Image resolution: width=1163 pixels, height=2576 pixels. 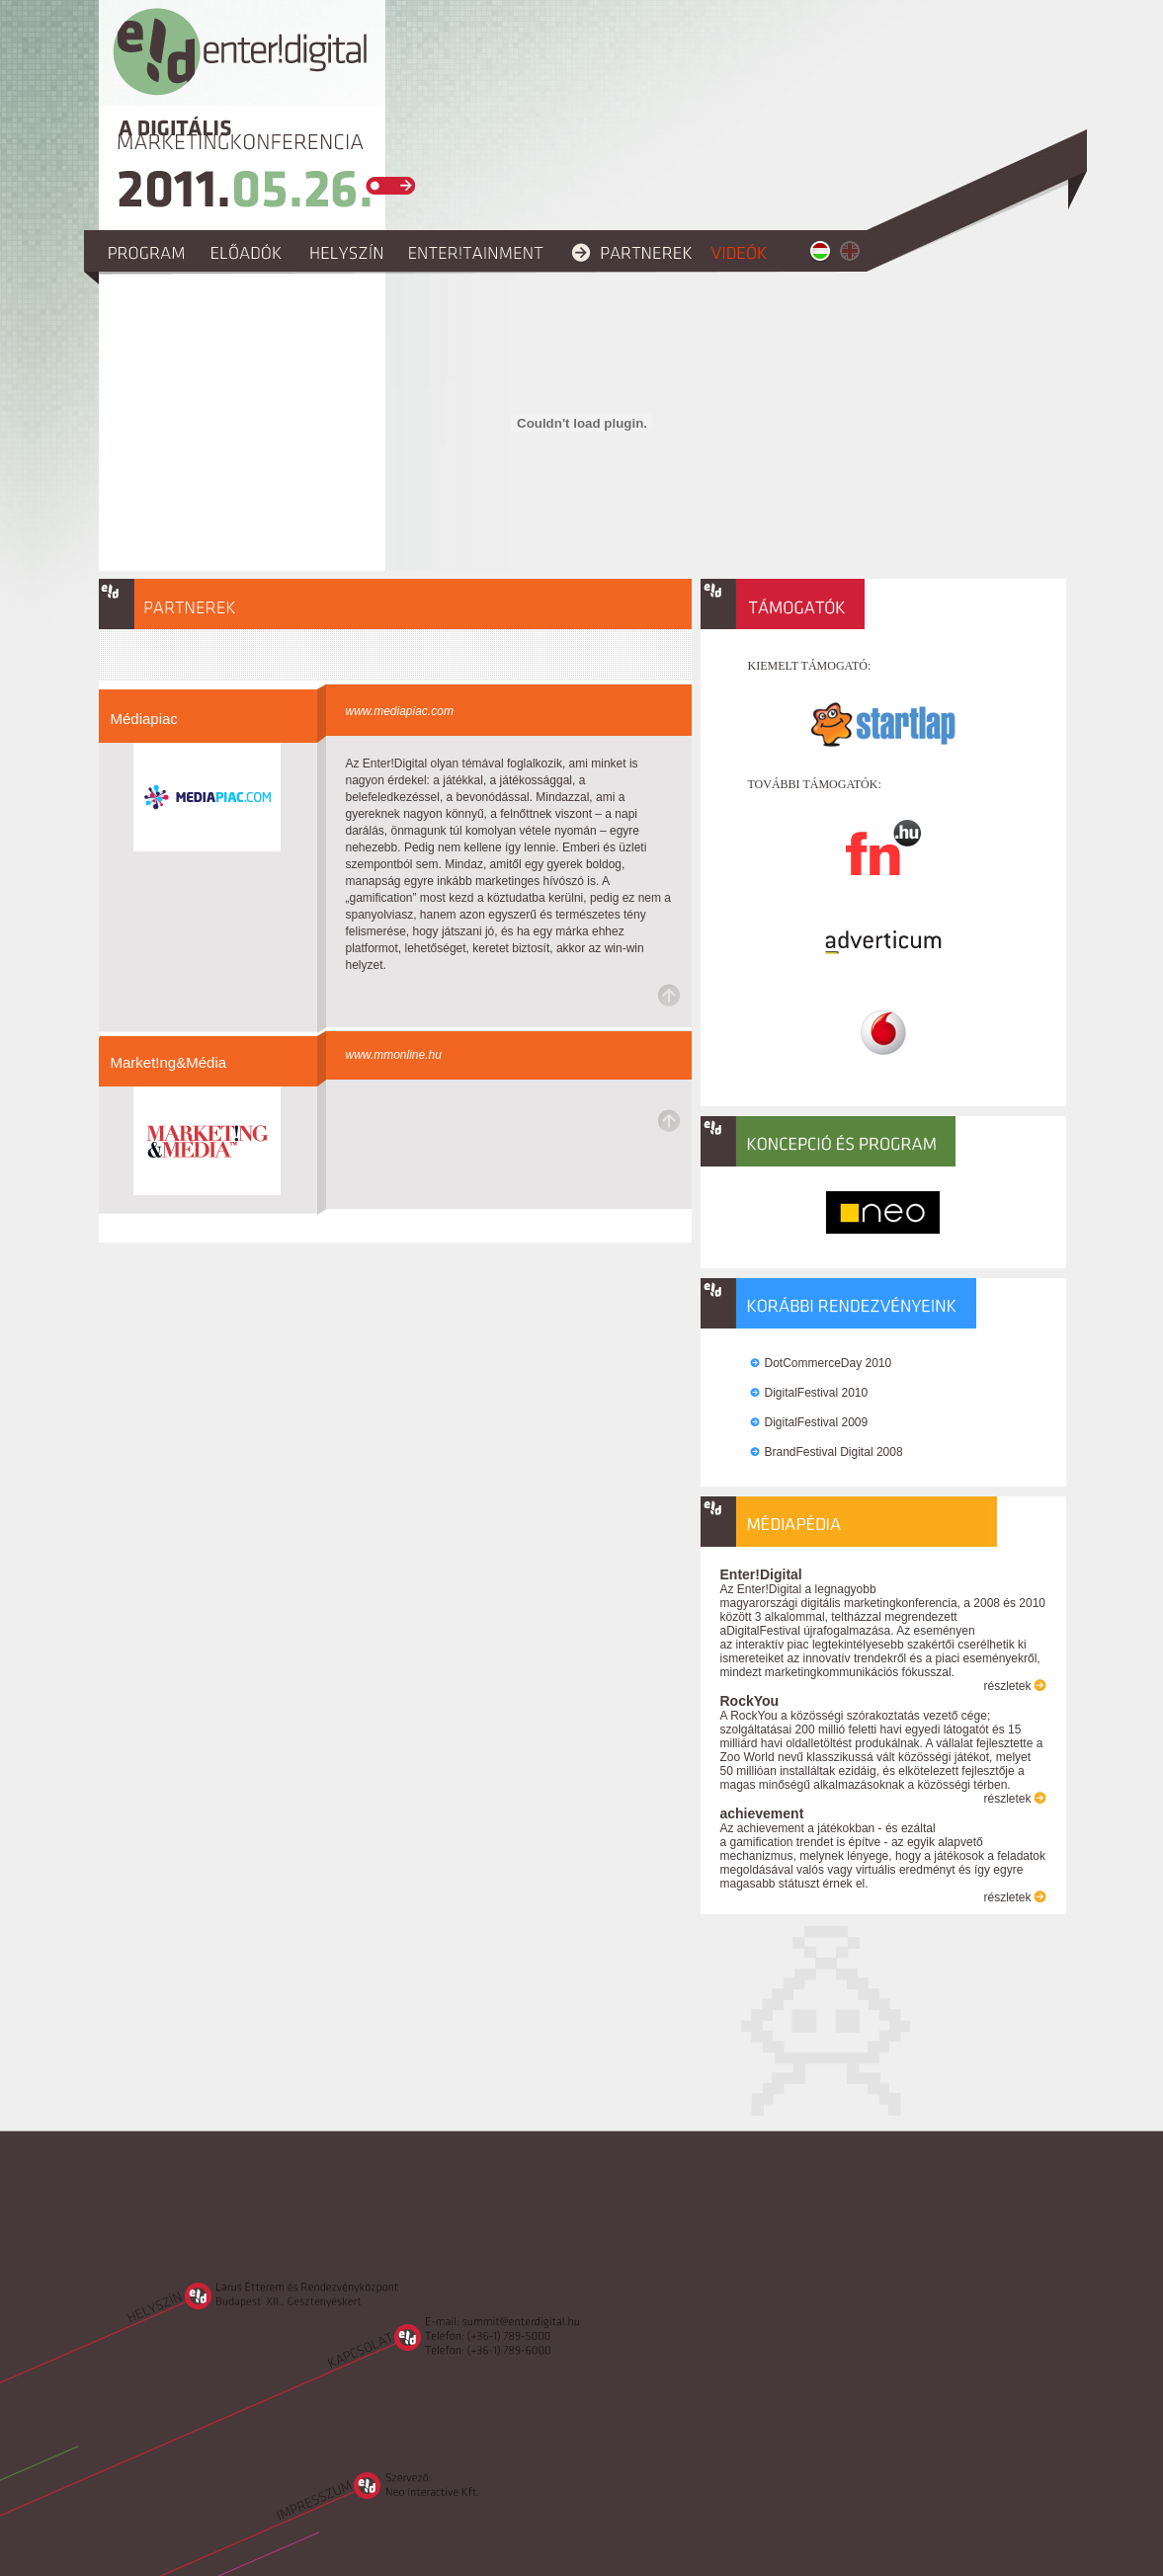 I want to click on Enter!Digital, so click(x=761, y=1574).